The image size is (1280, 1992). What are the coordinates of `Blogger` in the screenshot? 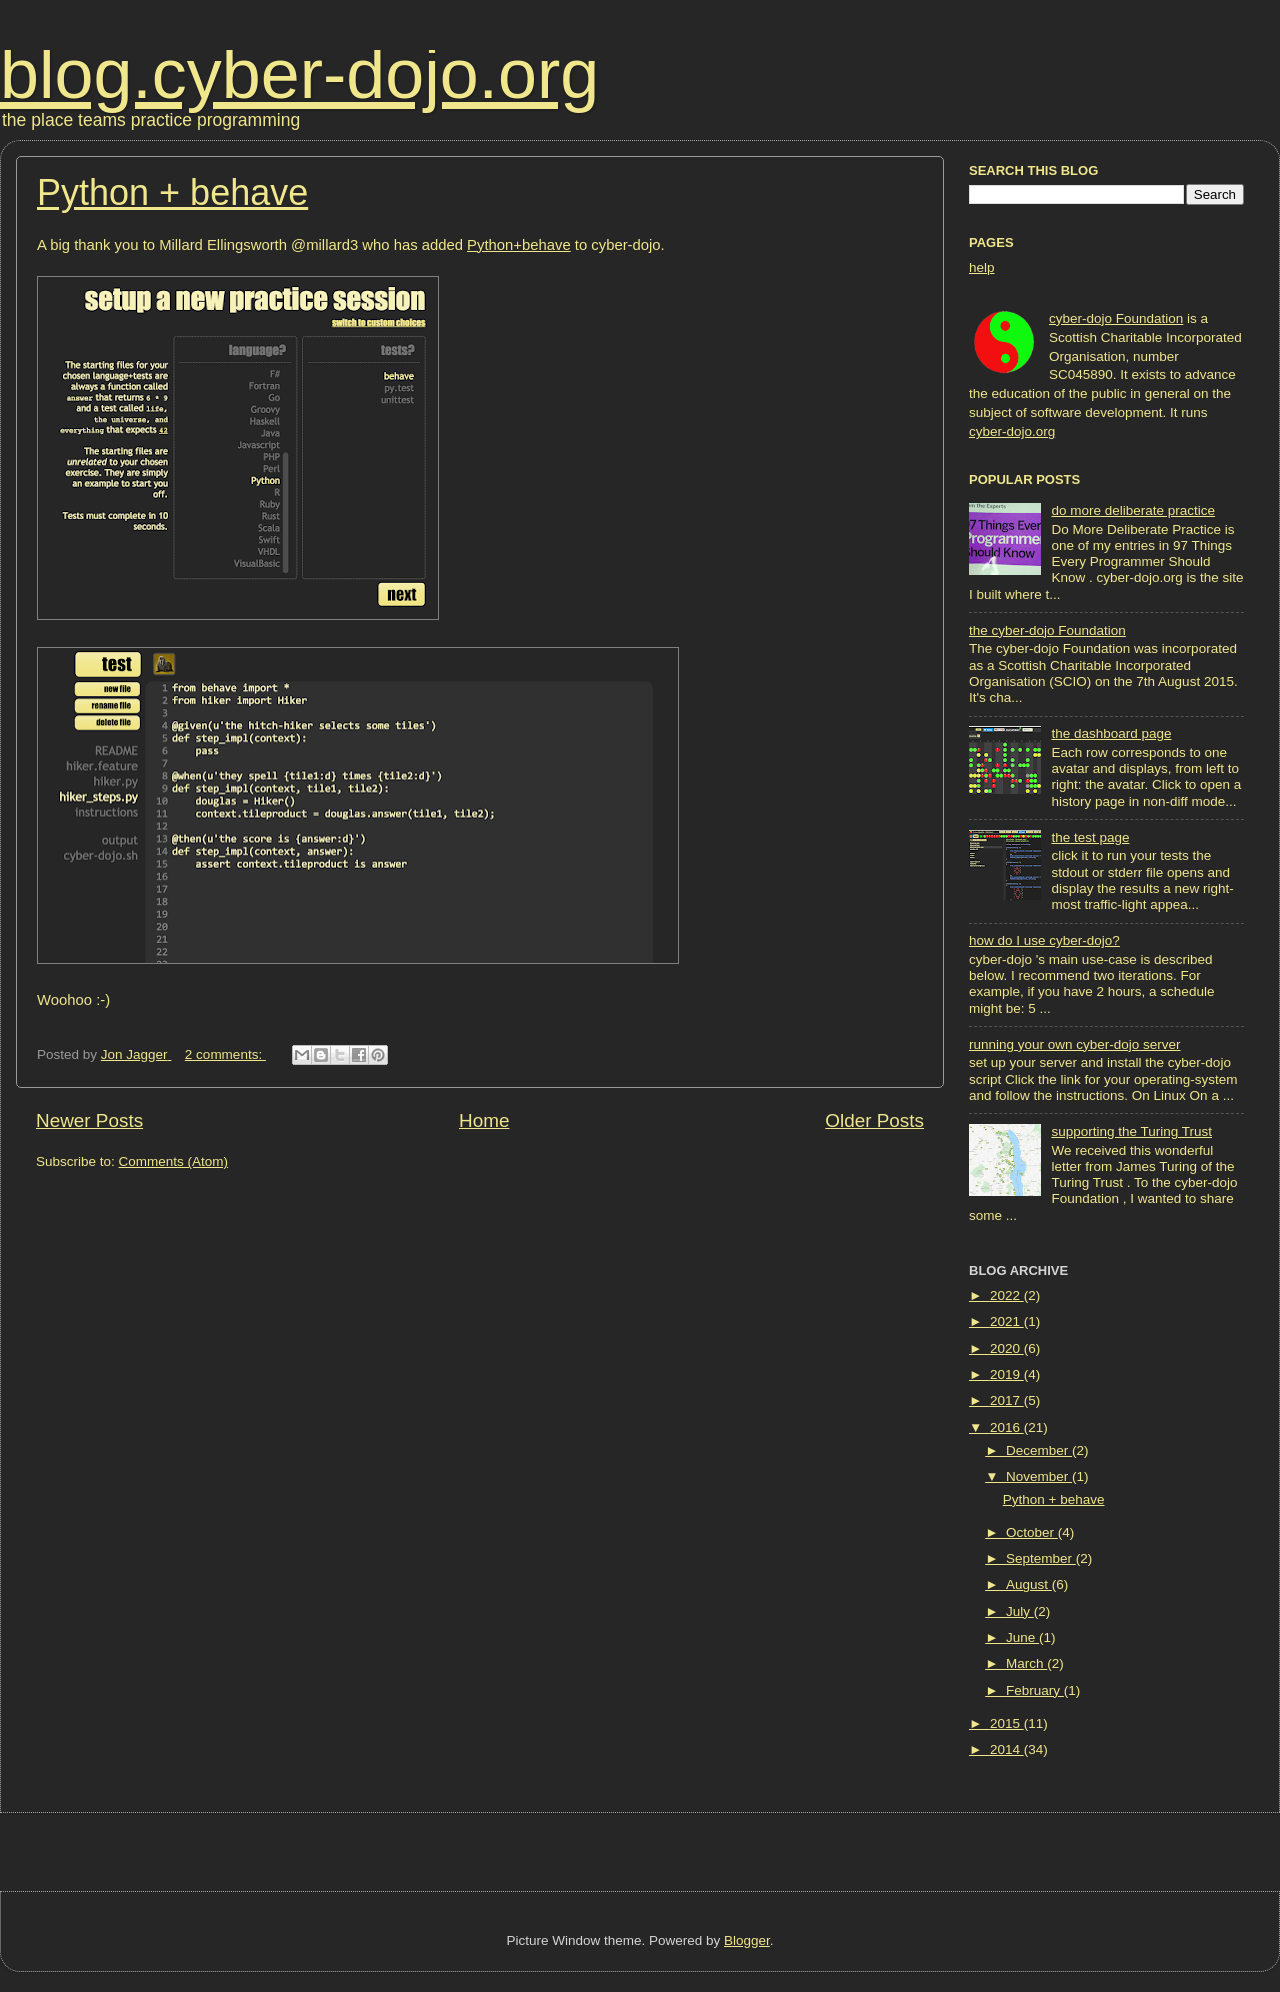 It's located at (747, 1940).